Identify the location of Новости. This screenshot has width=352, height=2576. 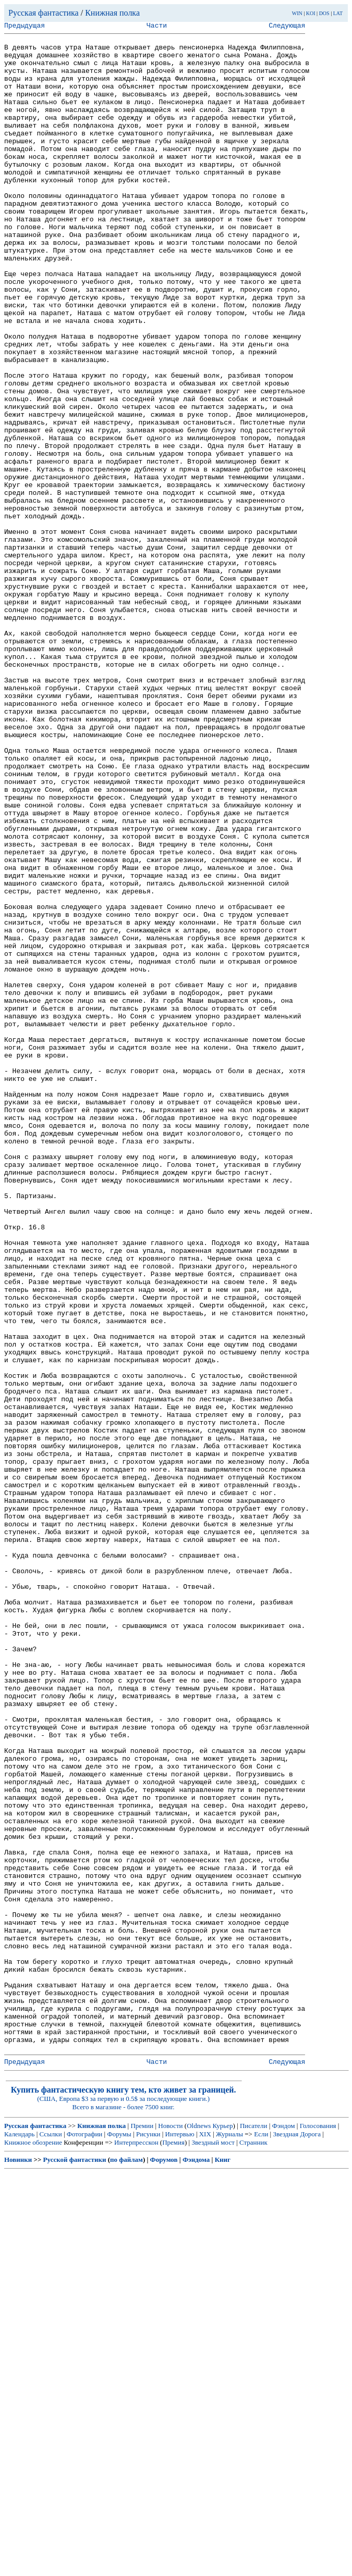
(170, 2529).